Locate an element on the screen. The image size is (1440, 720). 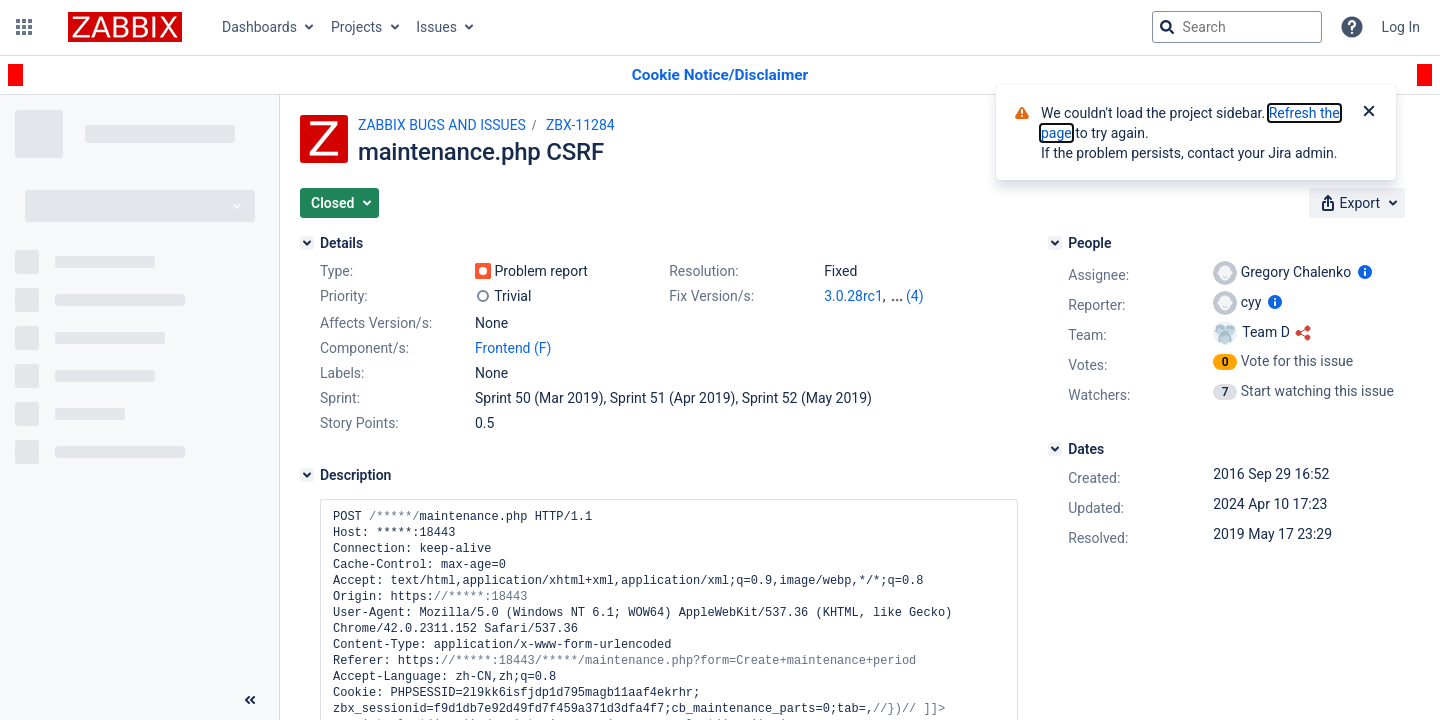
[People] is located at coordinates (1055, 243).